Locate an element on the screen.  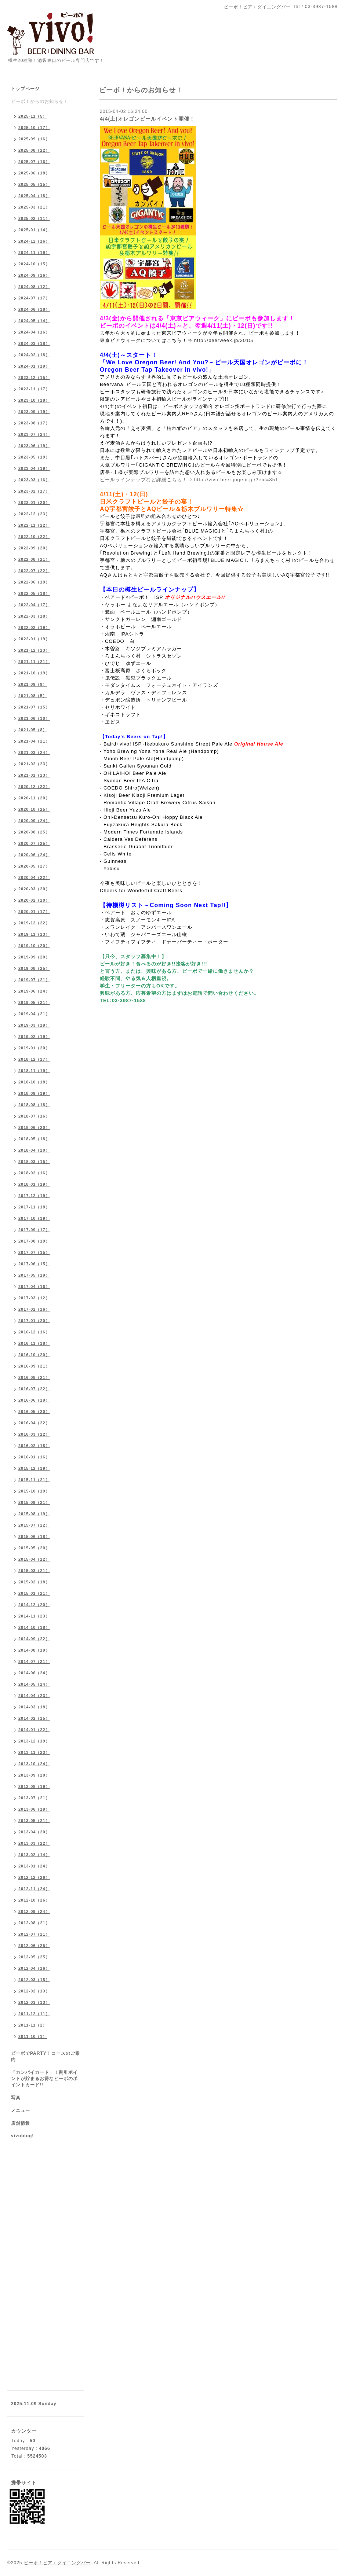
2015-03（21） is located at coordinates (34, 1570).